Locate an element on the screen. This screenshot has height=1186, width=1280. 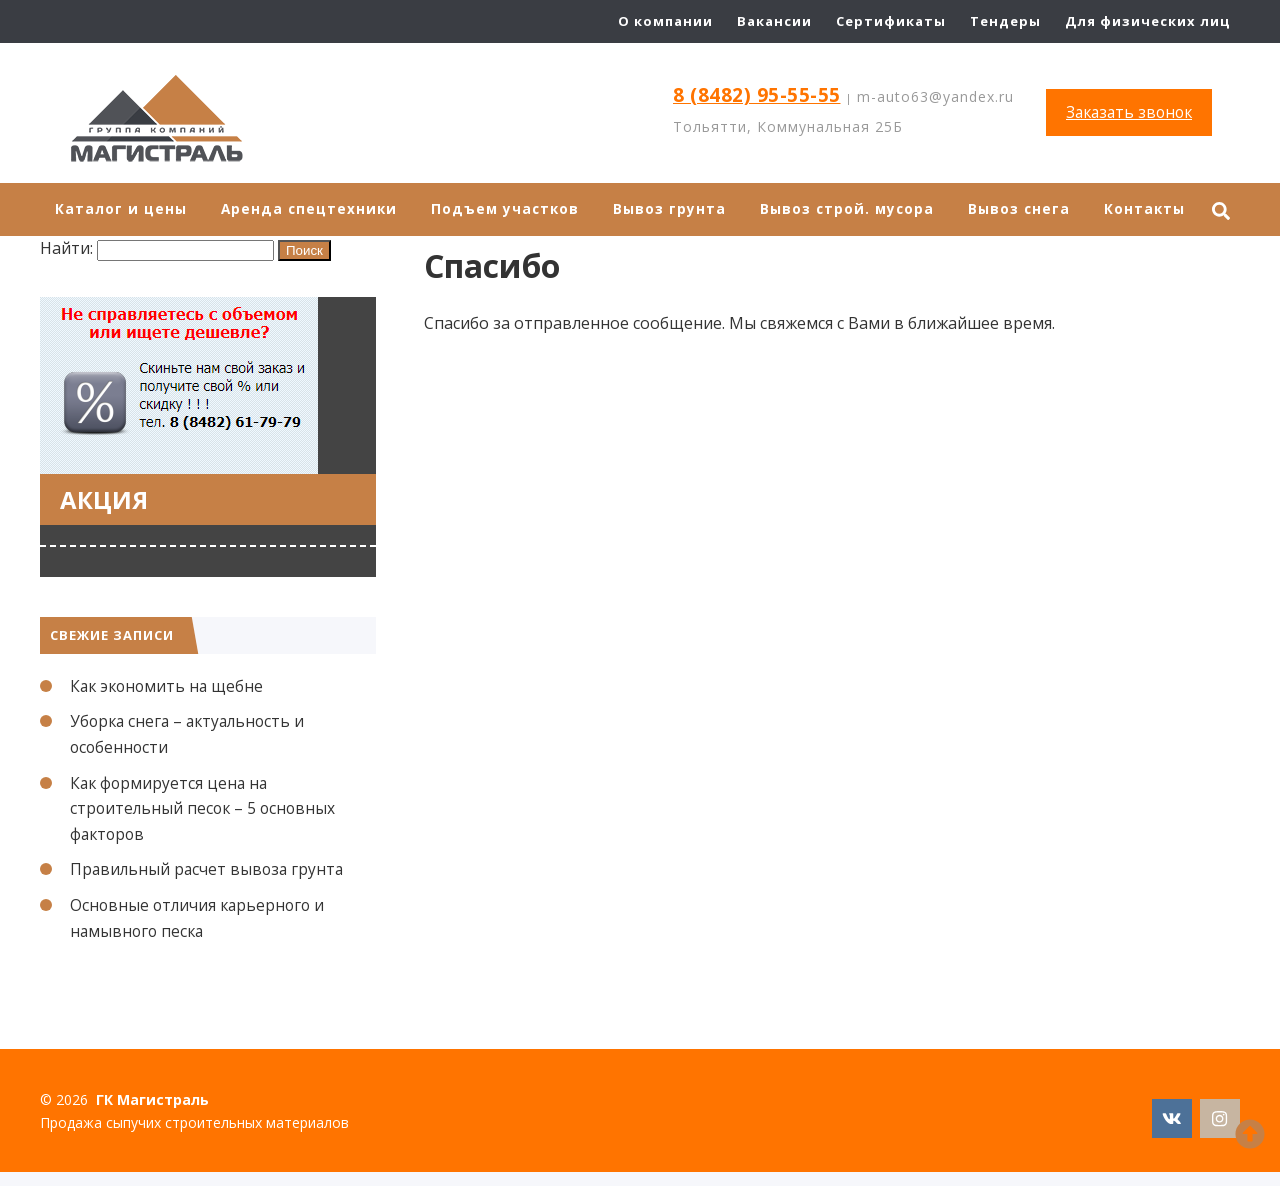
Найти: is located at coordinates (66, 249).